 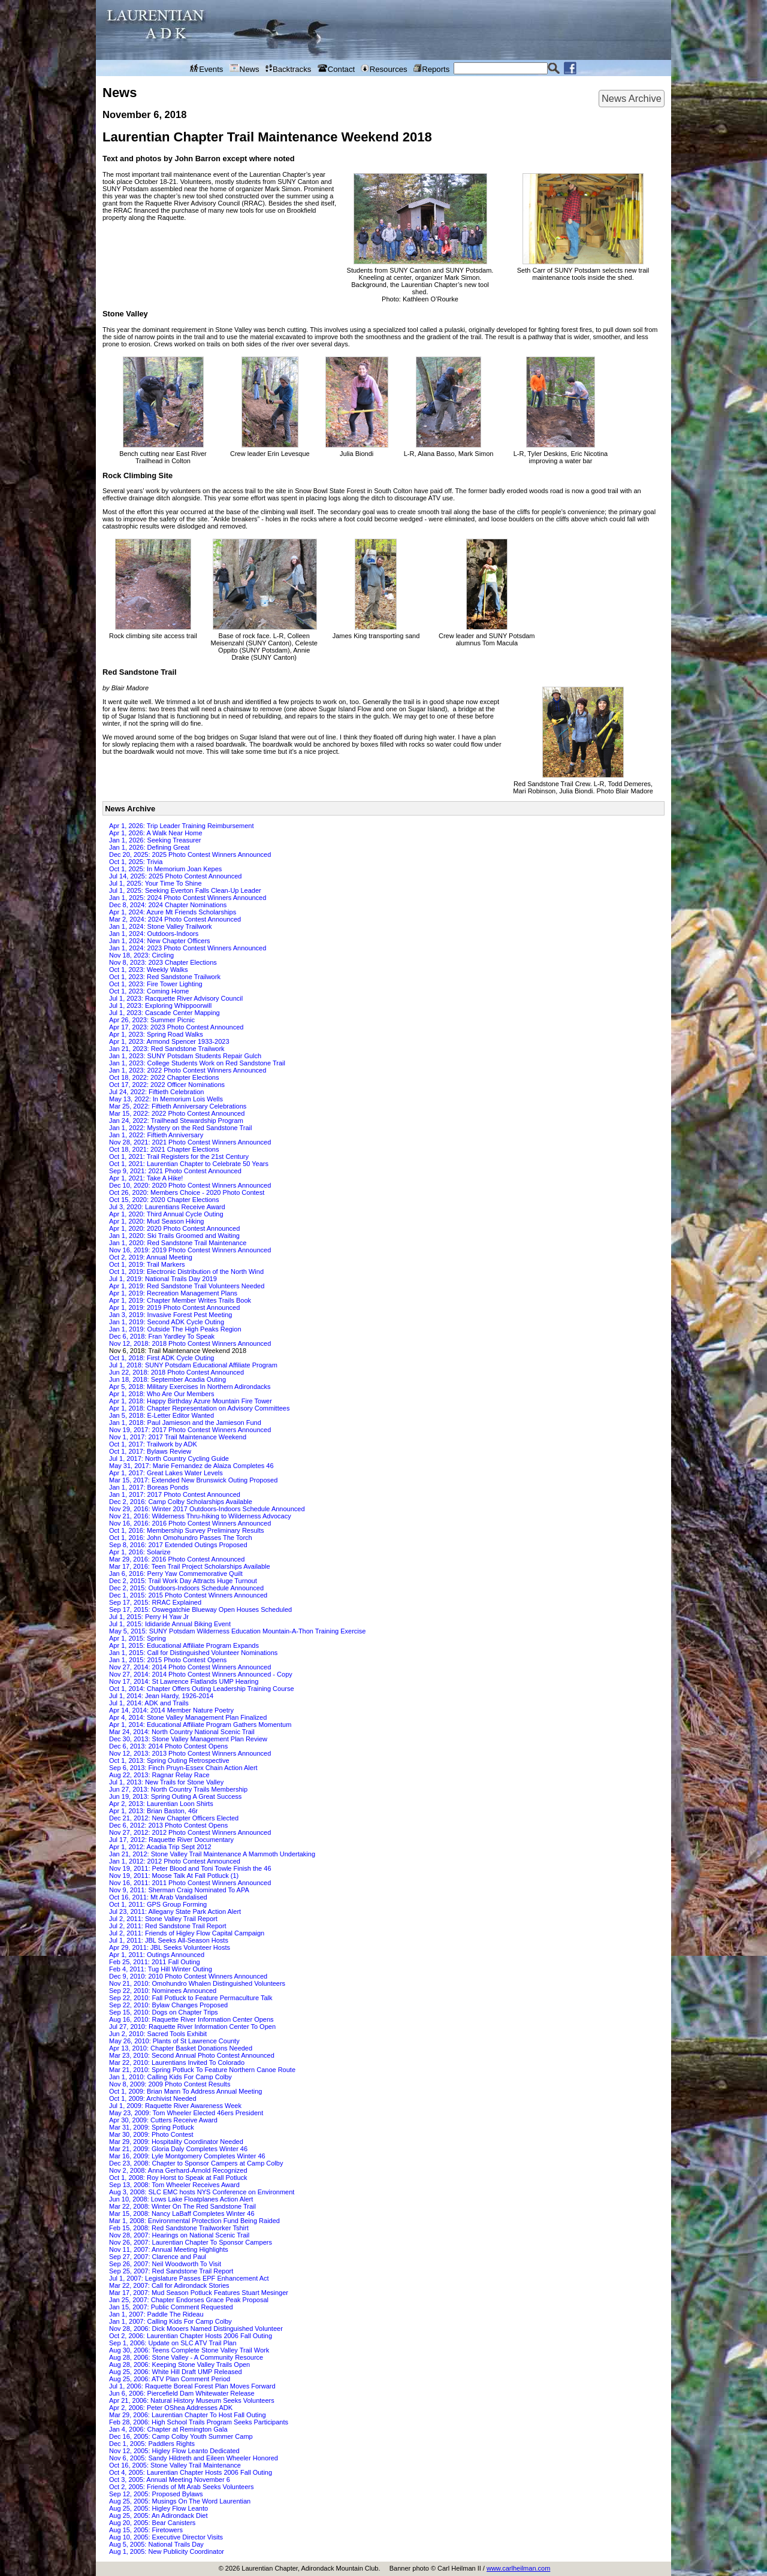 What do you see at coordinates (237, 1631) in the screenshot?
I see `May 5, 2015: SUNY Potsdam Wilderness Education Mountain-A-Thon Training Exercise` at bounding box center [237, 1631].